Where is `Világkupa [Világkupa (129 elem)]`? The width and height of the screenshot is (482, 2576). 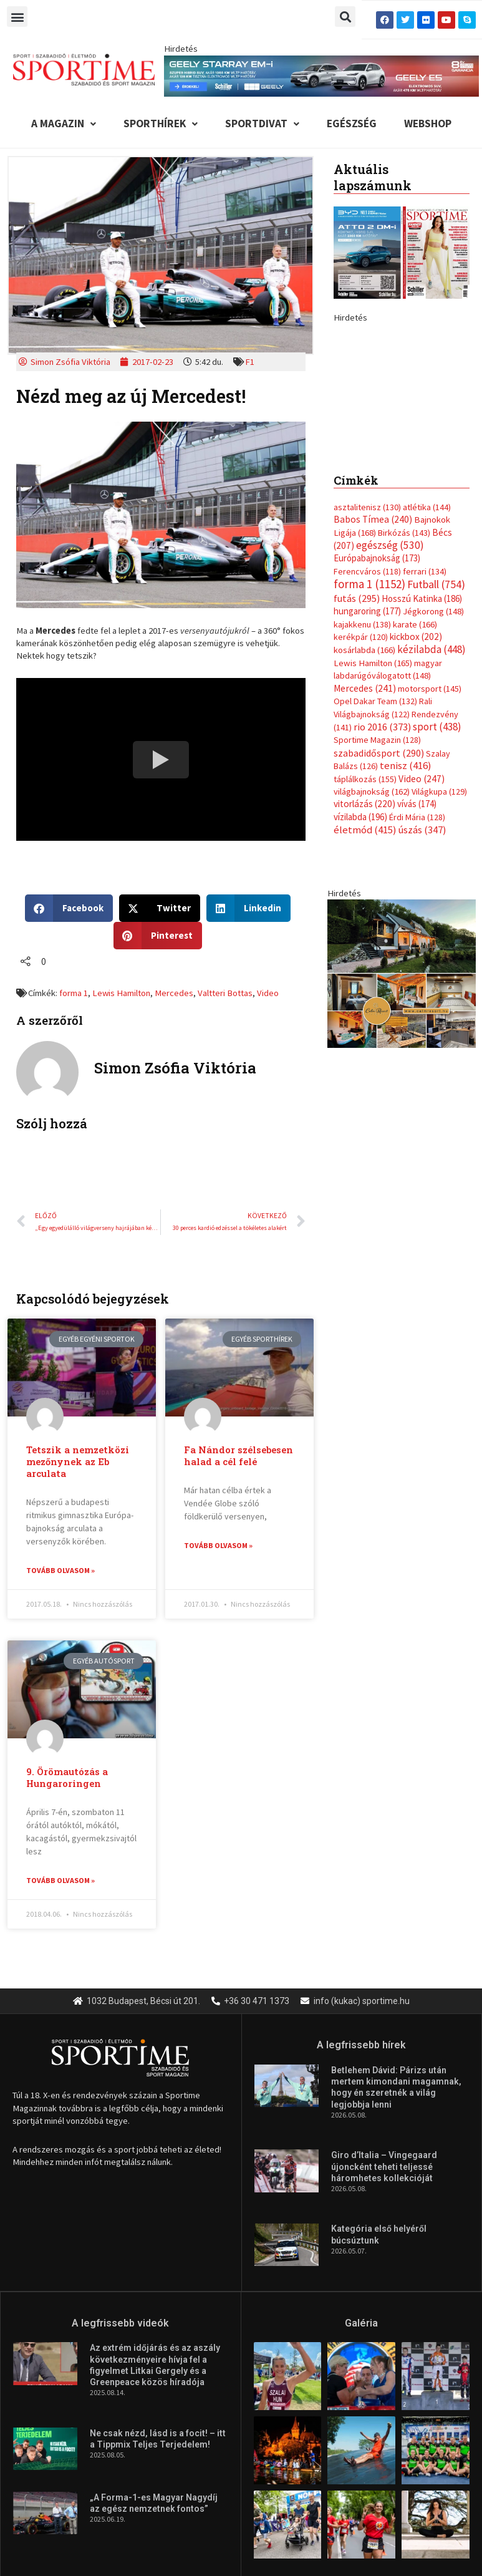 Világkupa [Világkupa (129 elem)] is located at coordinates (439, 936).